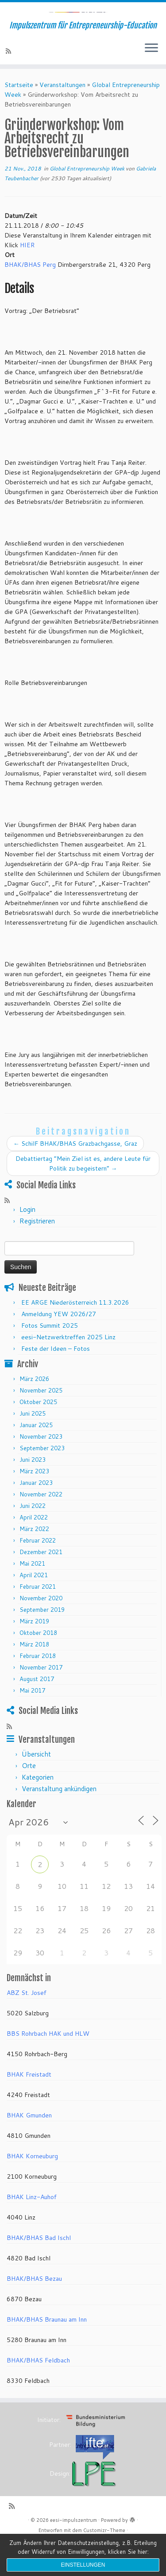 The image size is (166, 2576). I want to click on Global Entrepreneurship Week, so click(88, 203).